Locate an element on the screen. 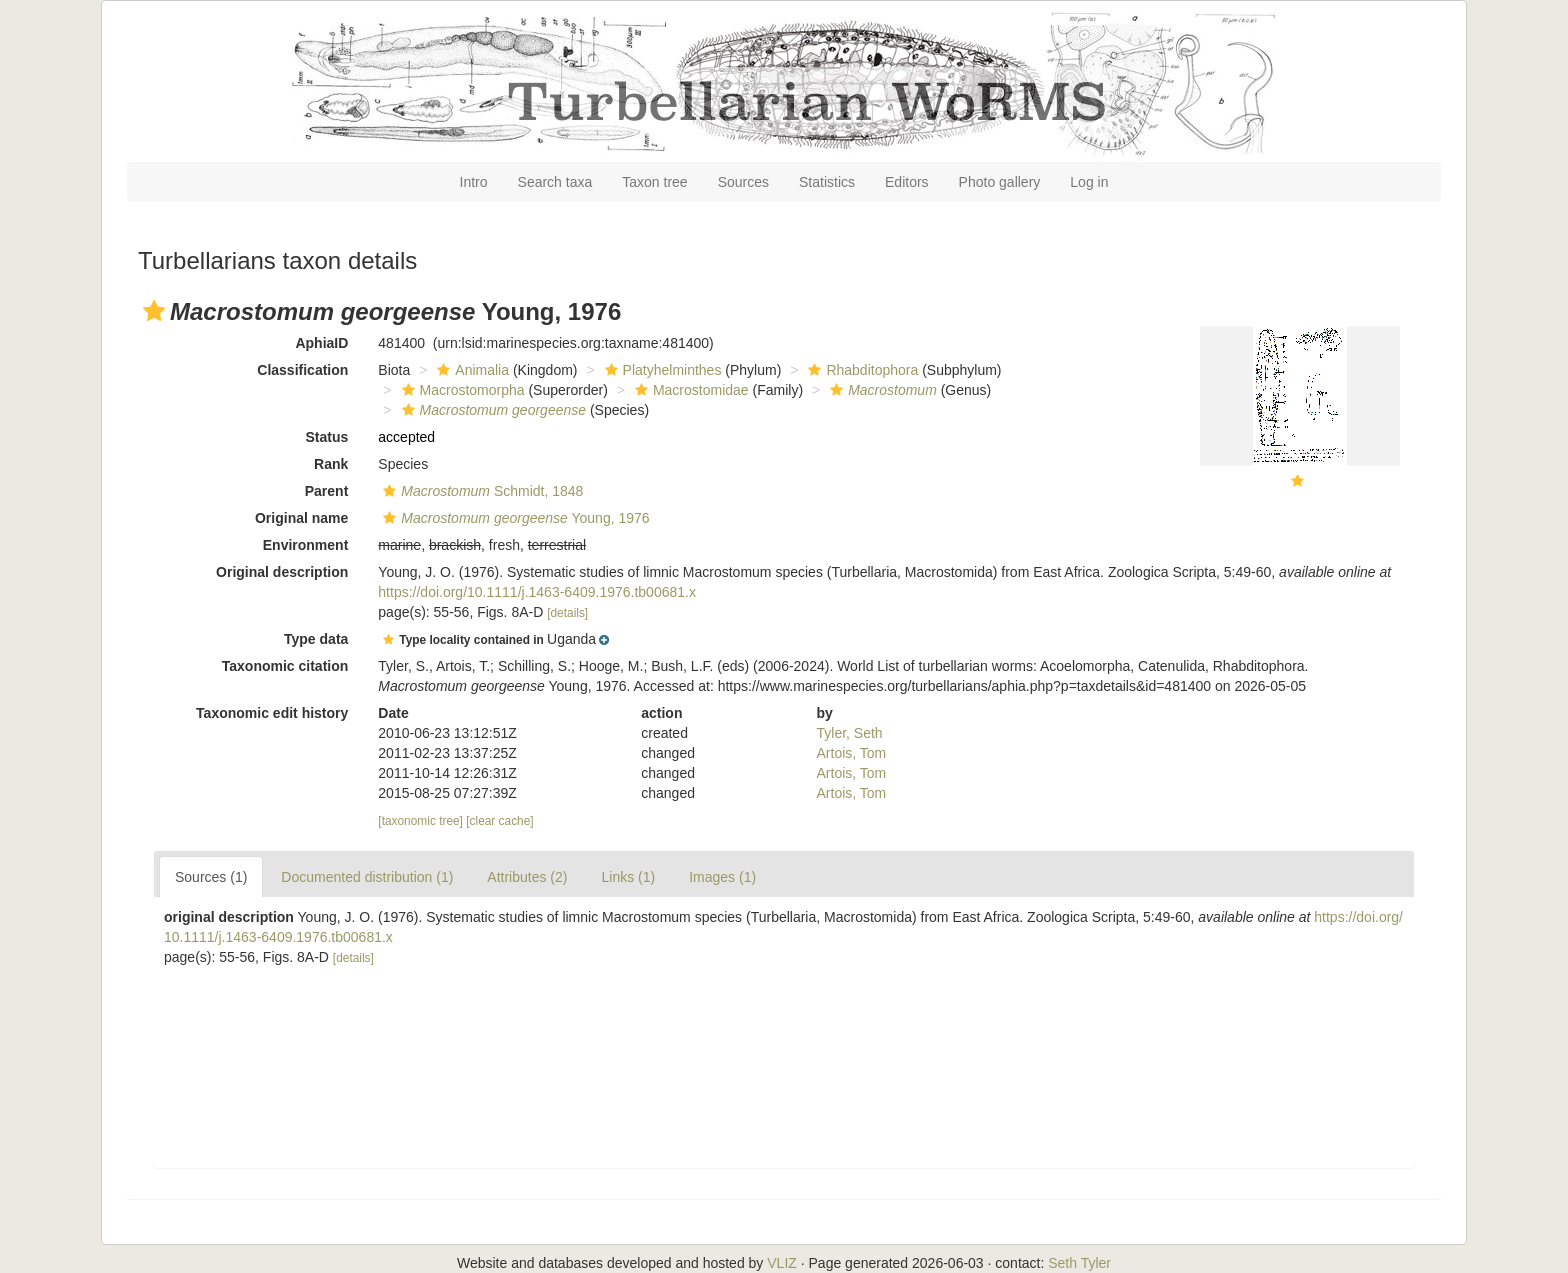  Documented distribution (1) is located at coordinates (367, 877).